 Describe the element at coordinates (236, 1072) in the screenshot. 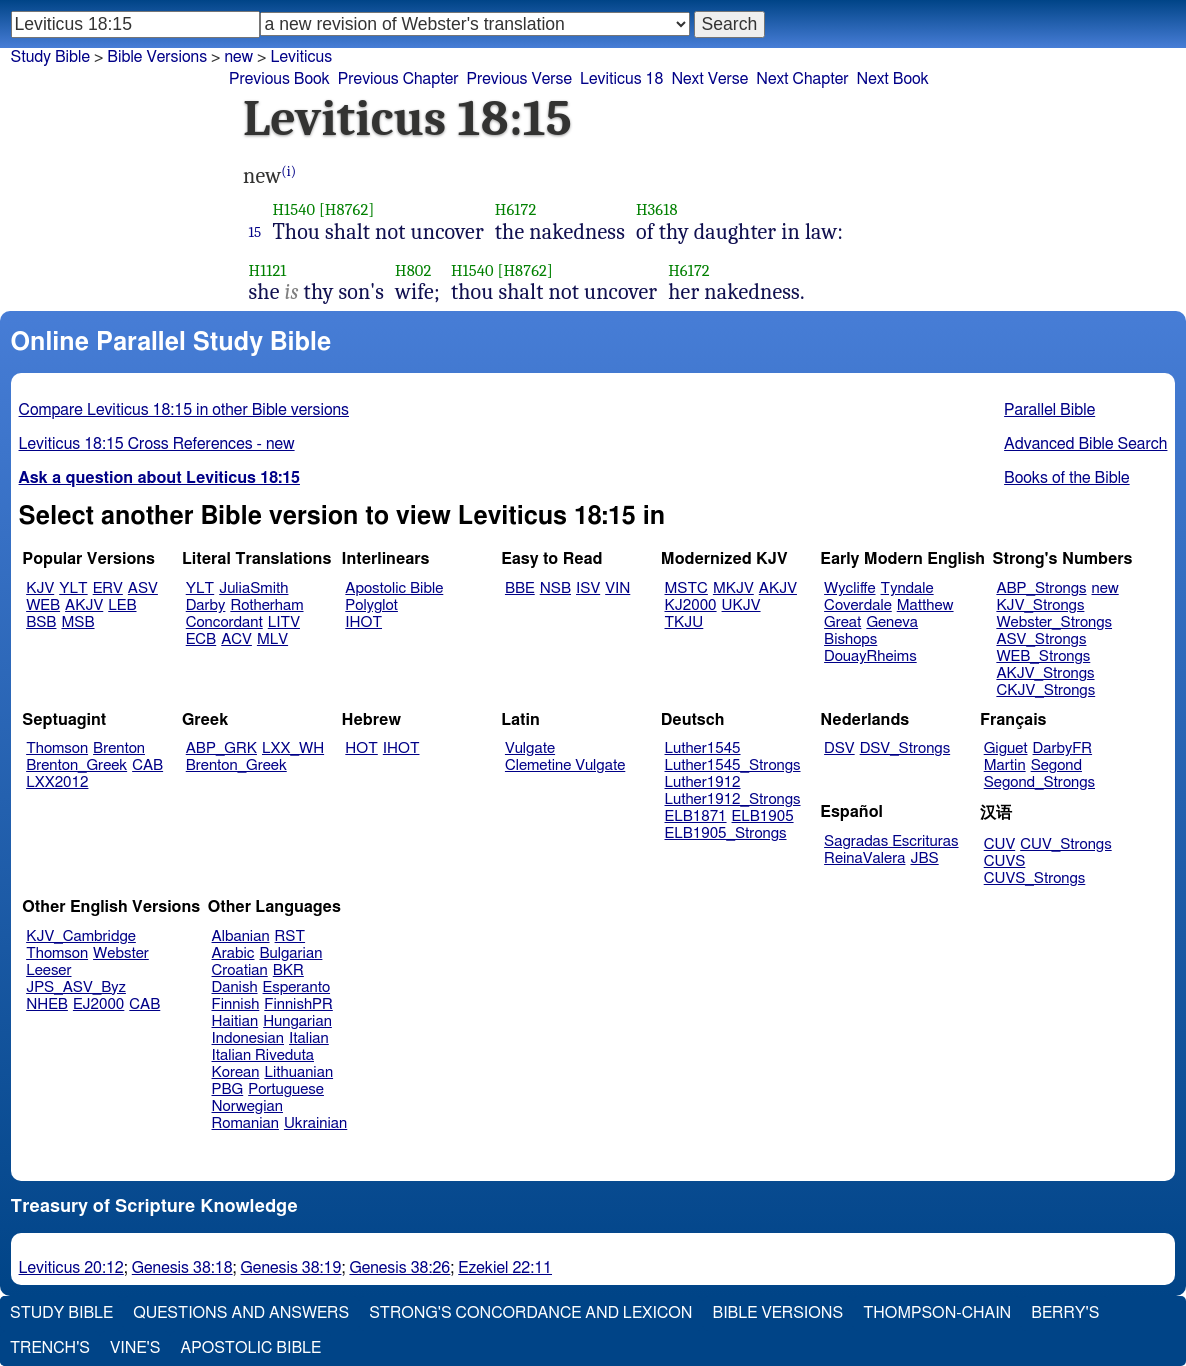

I see `Korean` at that location.